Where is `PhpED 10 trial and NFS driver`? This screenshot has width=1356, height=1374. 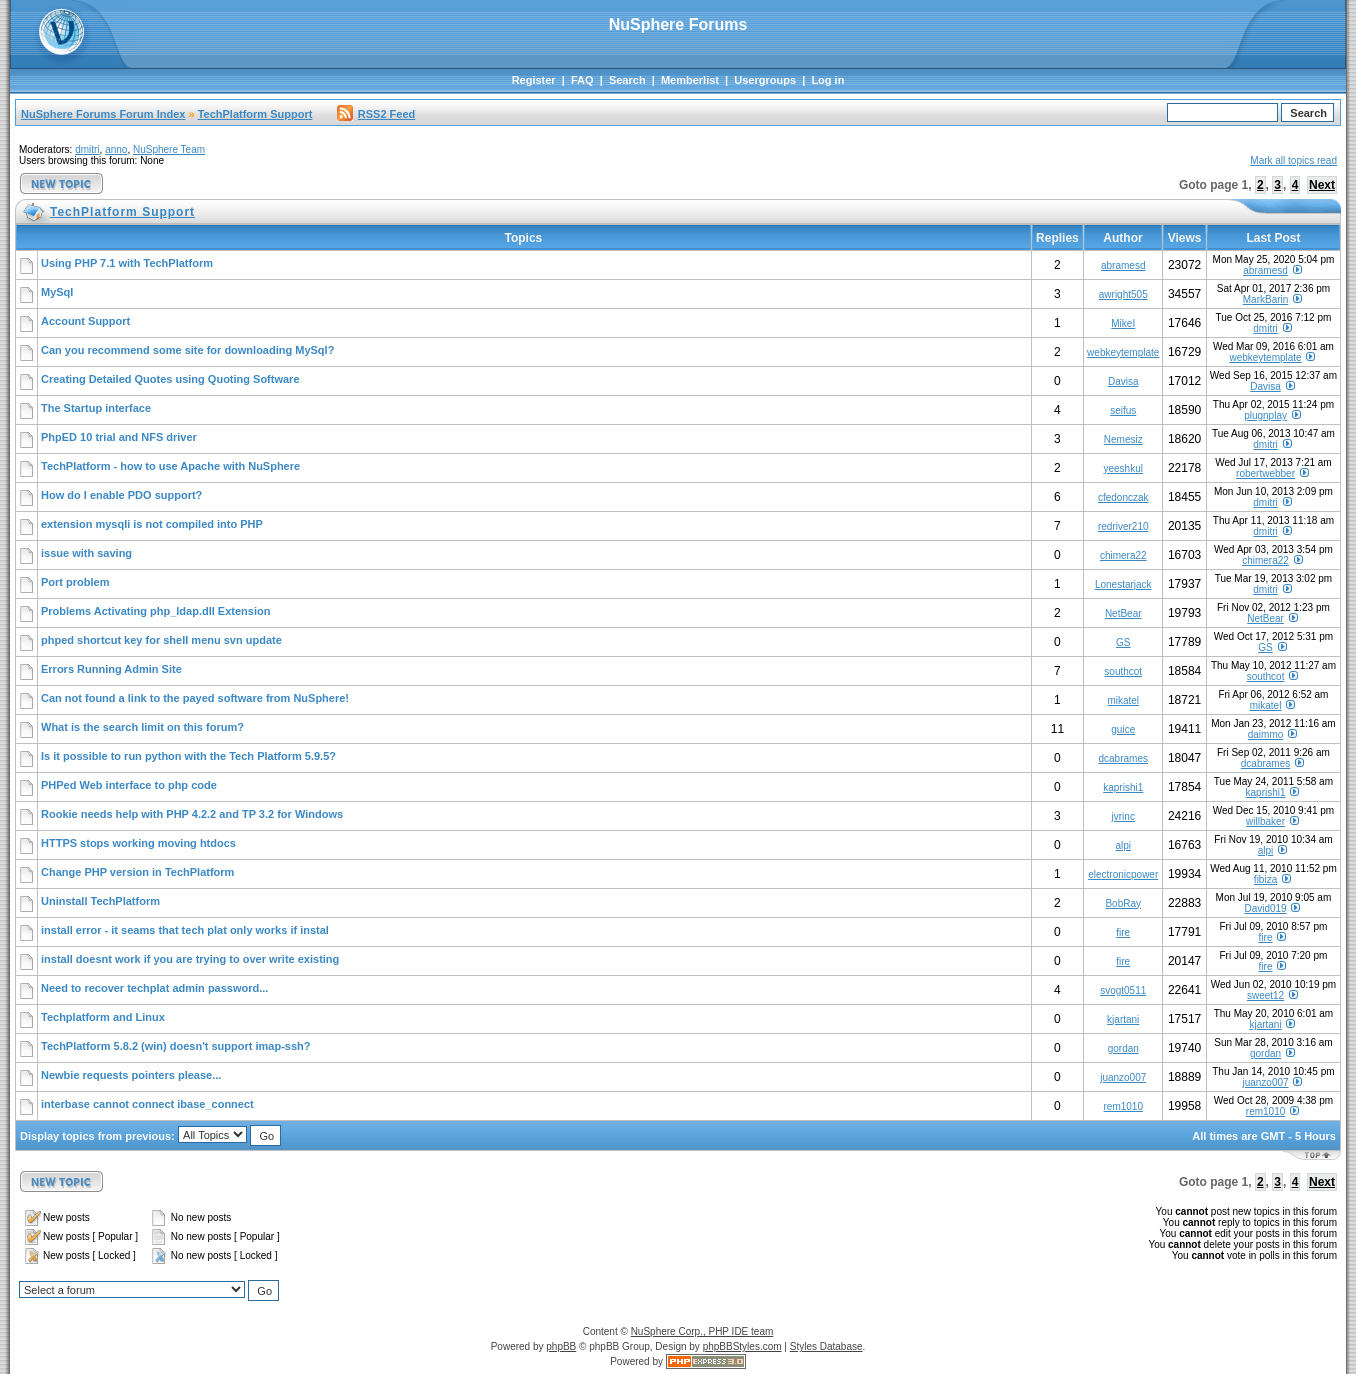 PhpED 10 trial and NFS driver is located at coordinates (119, 437).